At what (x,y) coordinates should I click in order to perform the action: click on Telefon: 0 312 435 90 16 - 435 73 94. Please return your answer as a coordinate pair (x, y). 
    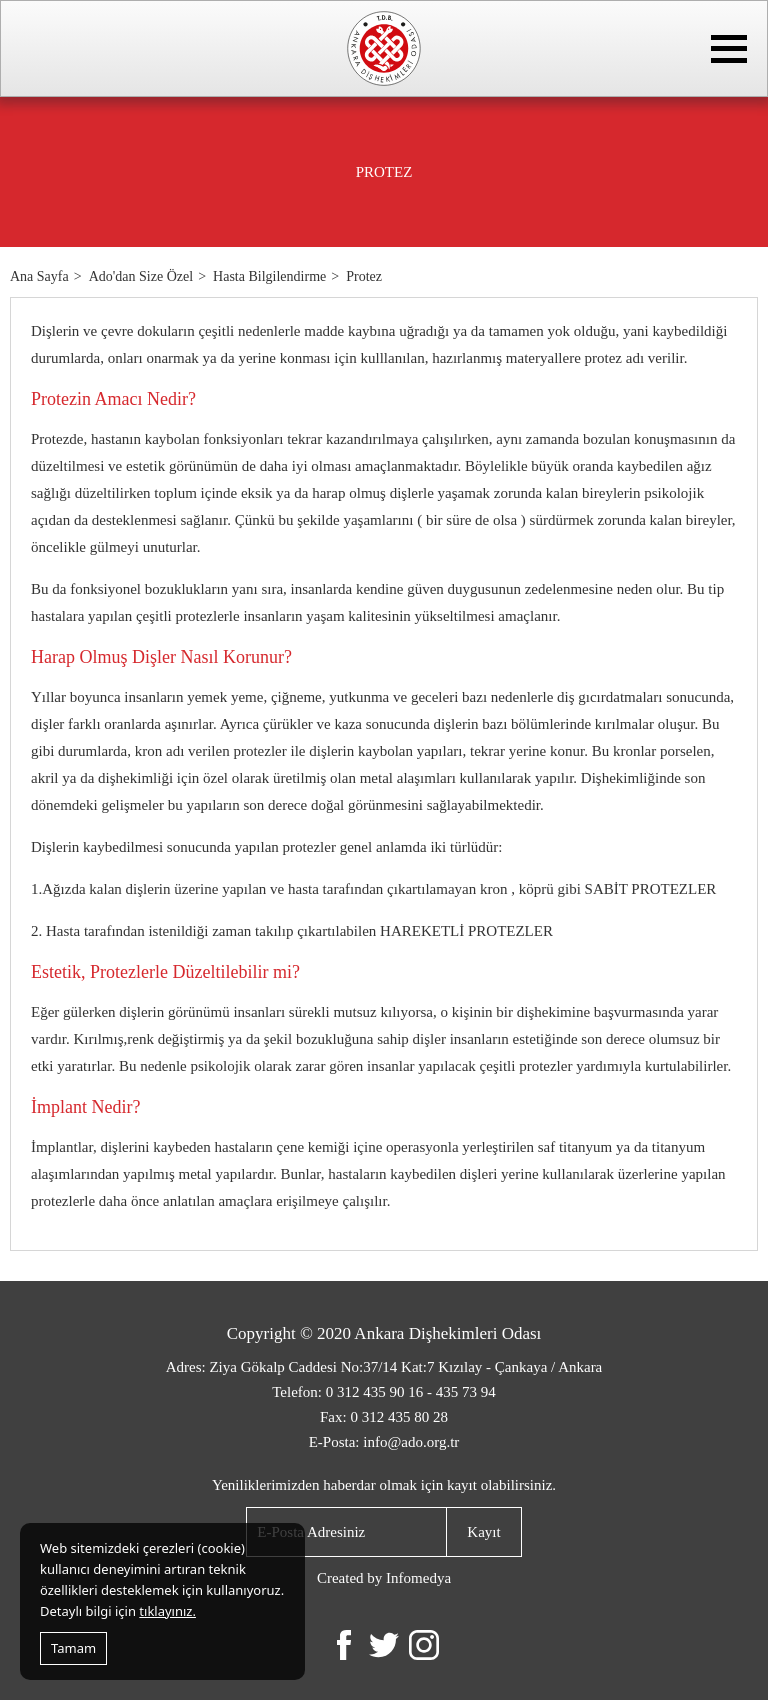
    Looking at the image, I should click on (384, 1392).